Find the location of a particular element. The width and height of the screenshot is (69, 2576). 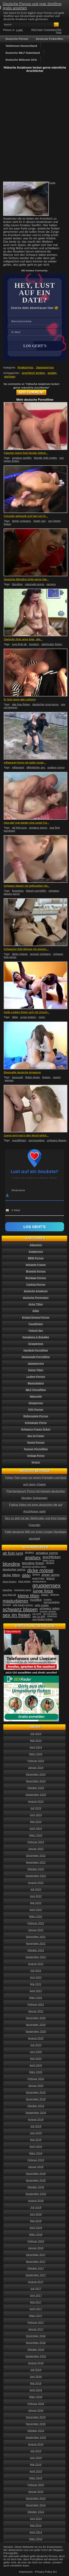

fotze lecken [fotze lecken (36 Einträge)] is located at coordinates (24, 1581).